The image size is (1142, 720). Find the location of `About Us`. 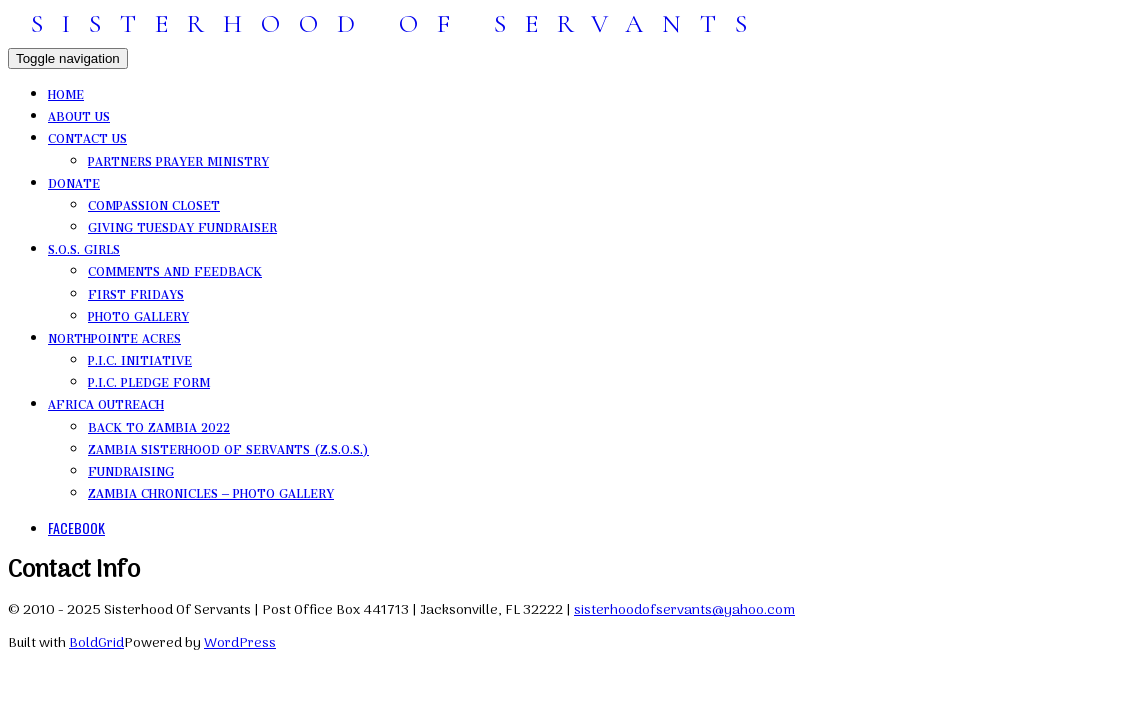

About Us is located at coordinates (79, 114).